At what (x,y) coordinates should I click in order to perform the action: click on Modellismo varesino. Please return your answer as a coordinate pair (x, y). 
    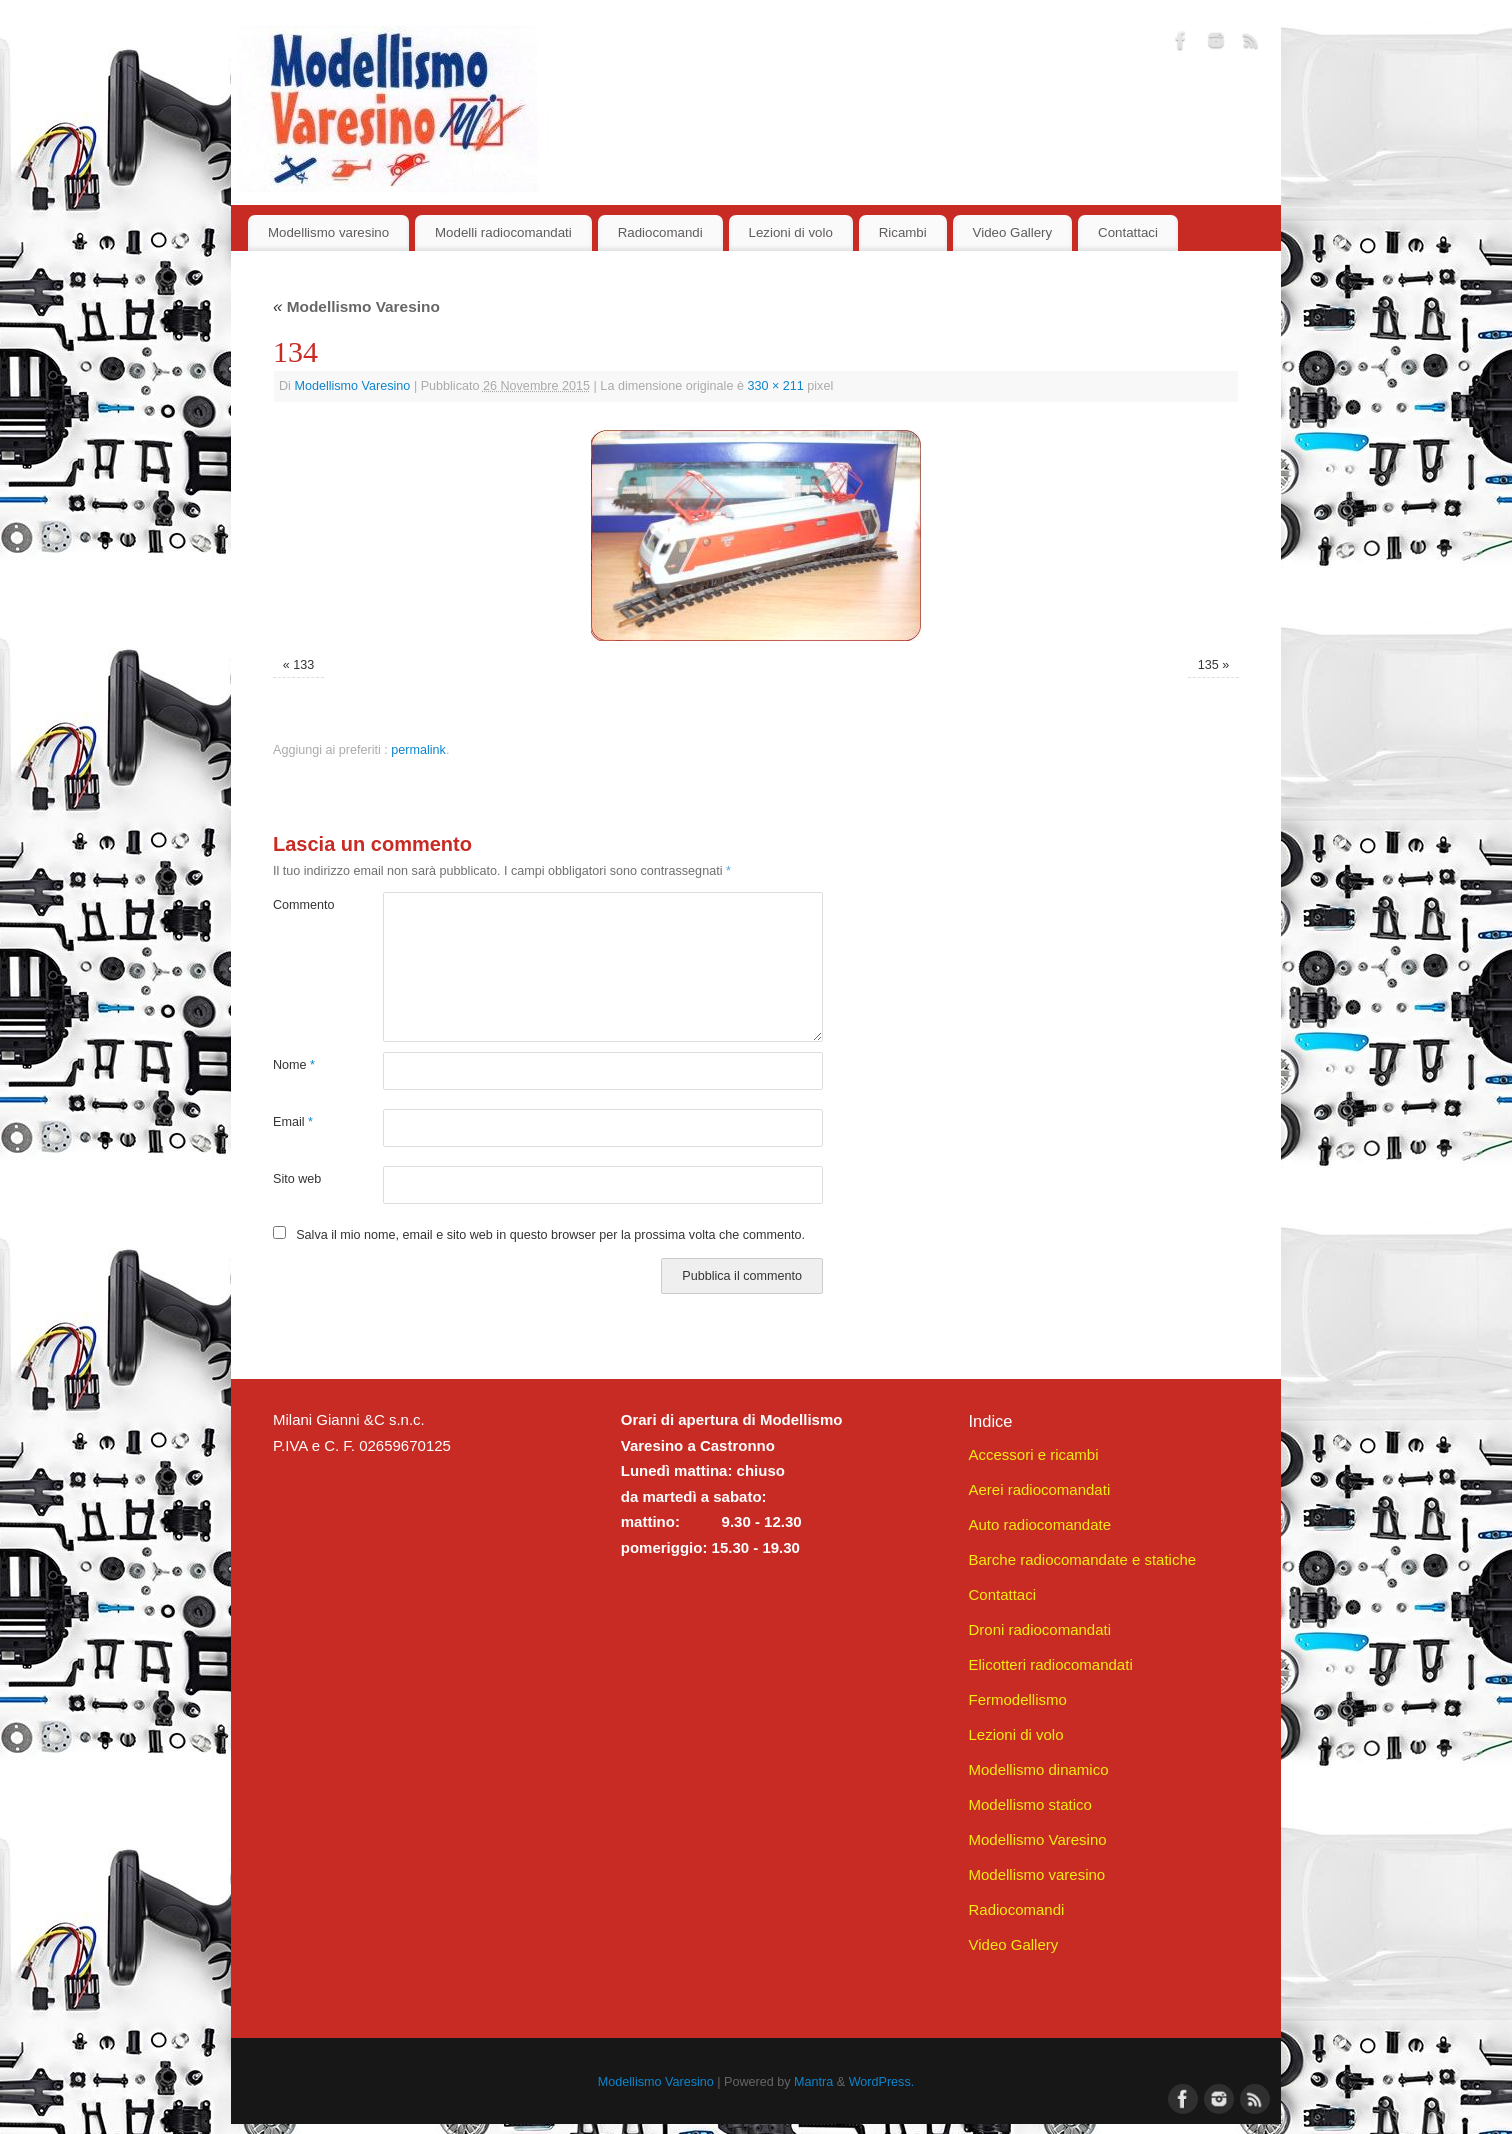
    Looking at the image, I should click on (328, 232).